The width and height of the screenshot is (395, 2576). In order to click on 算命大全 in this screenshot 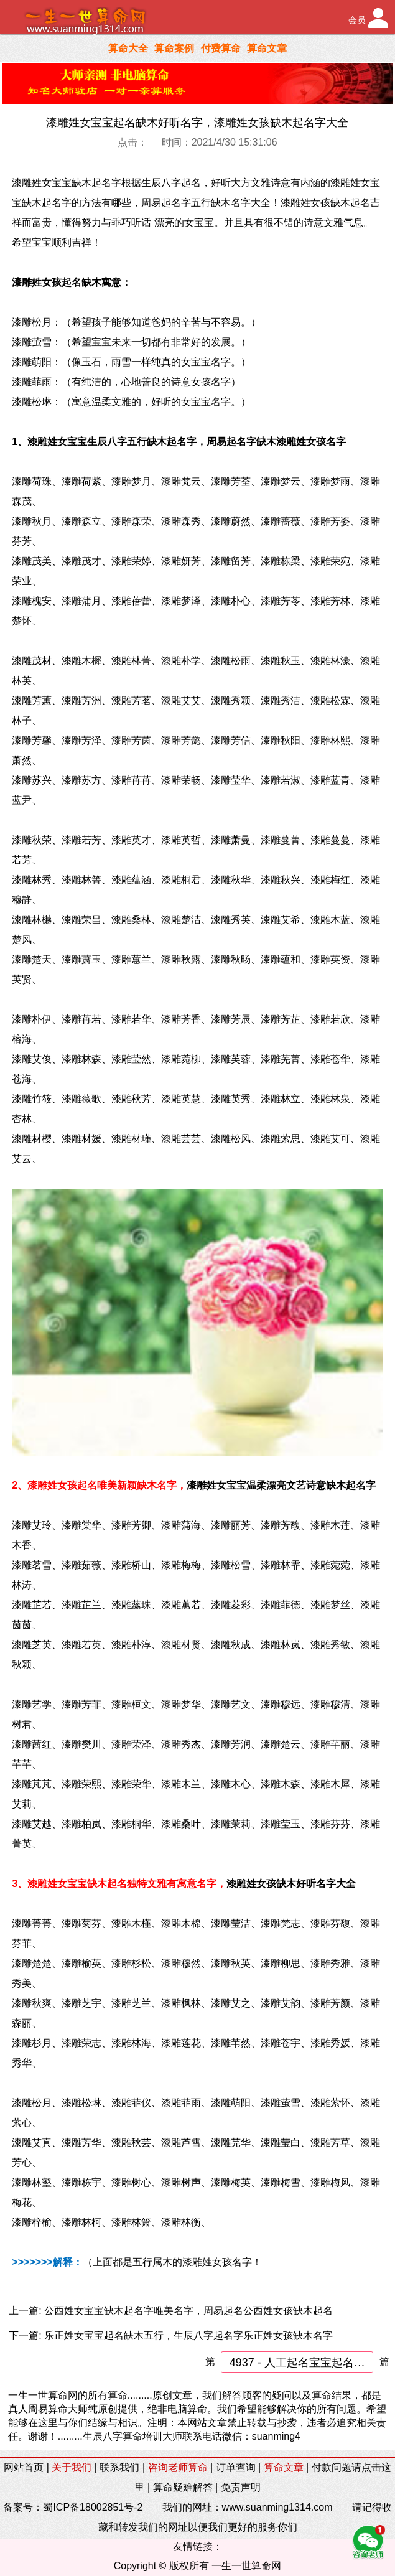, I will do `click(128, 48)`.